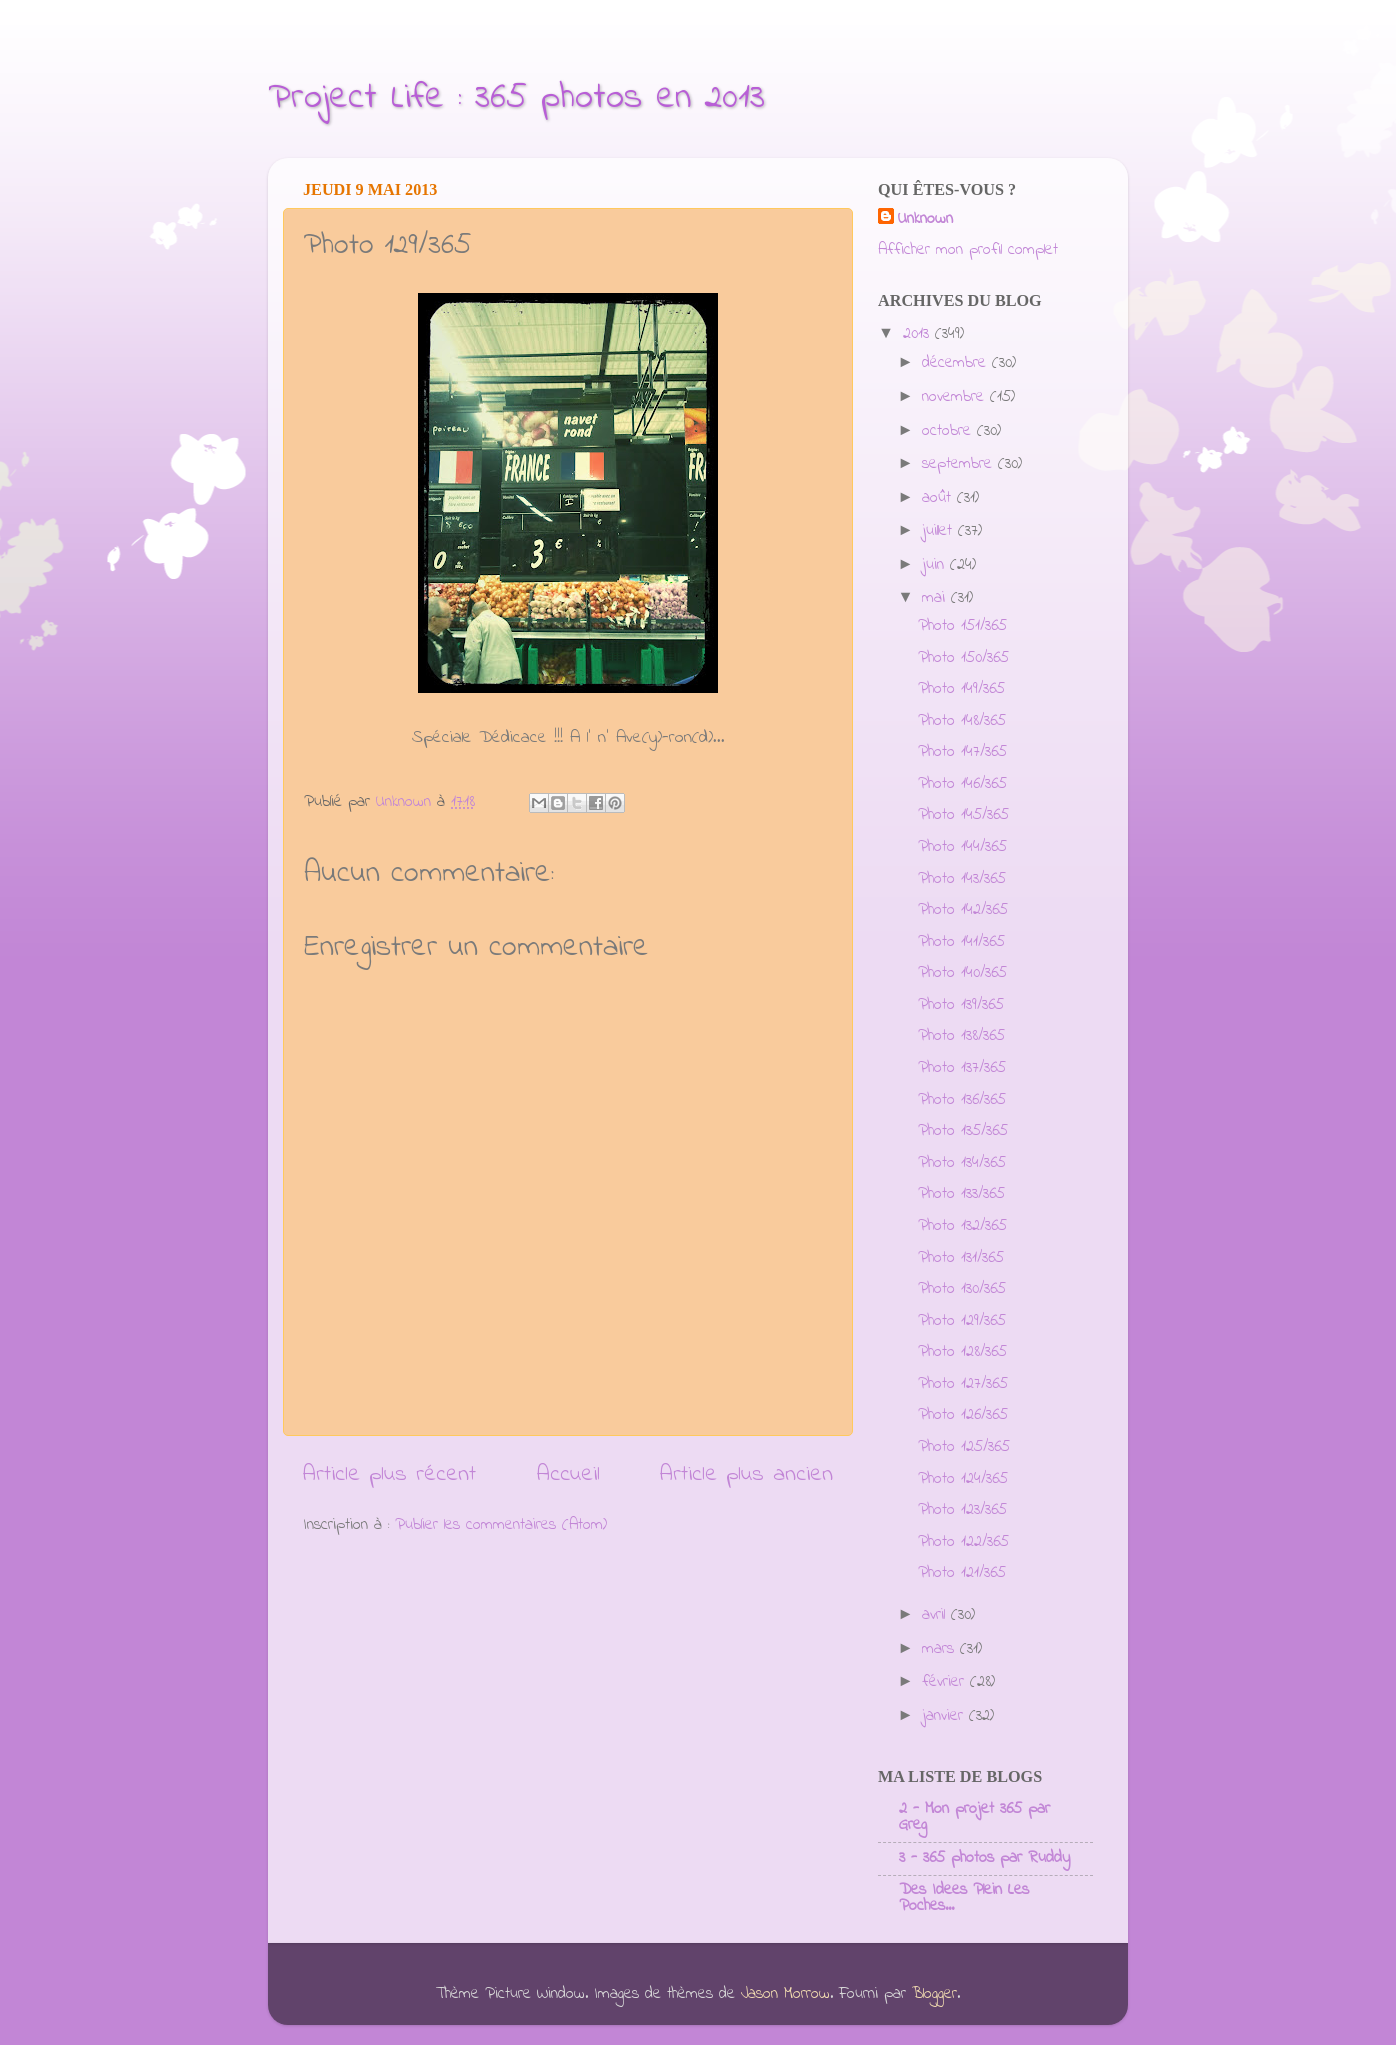 This screenshot has height=2045, width=1396. What do you see at coordinates (936, 598) in the screenshot?
I see `mai` at bounding box center [936, 598].